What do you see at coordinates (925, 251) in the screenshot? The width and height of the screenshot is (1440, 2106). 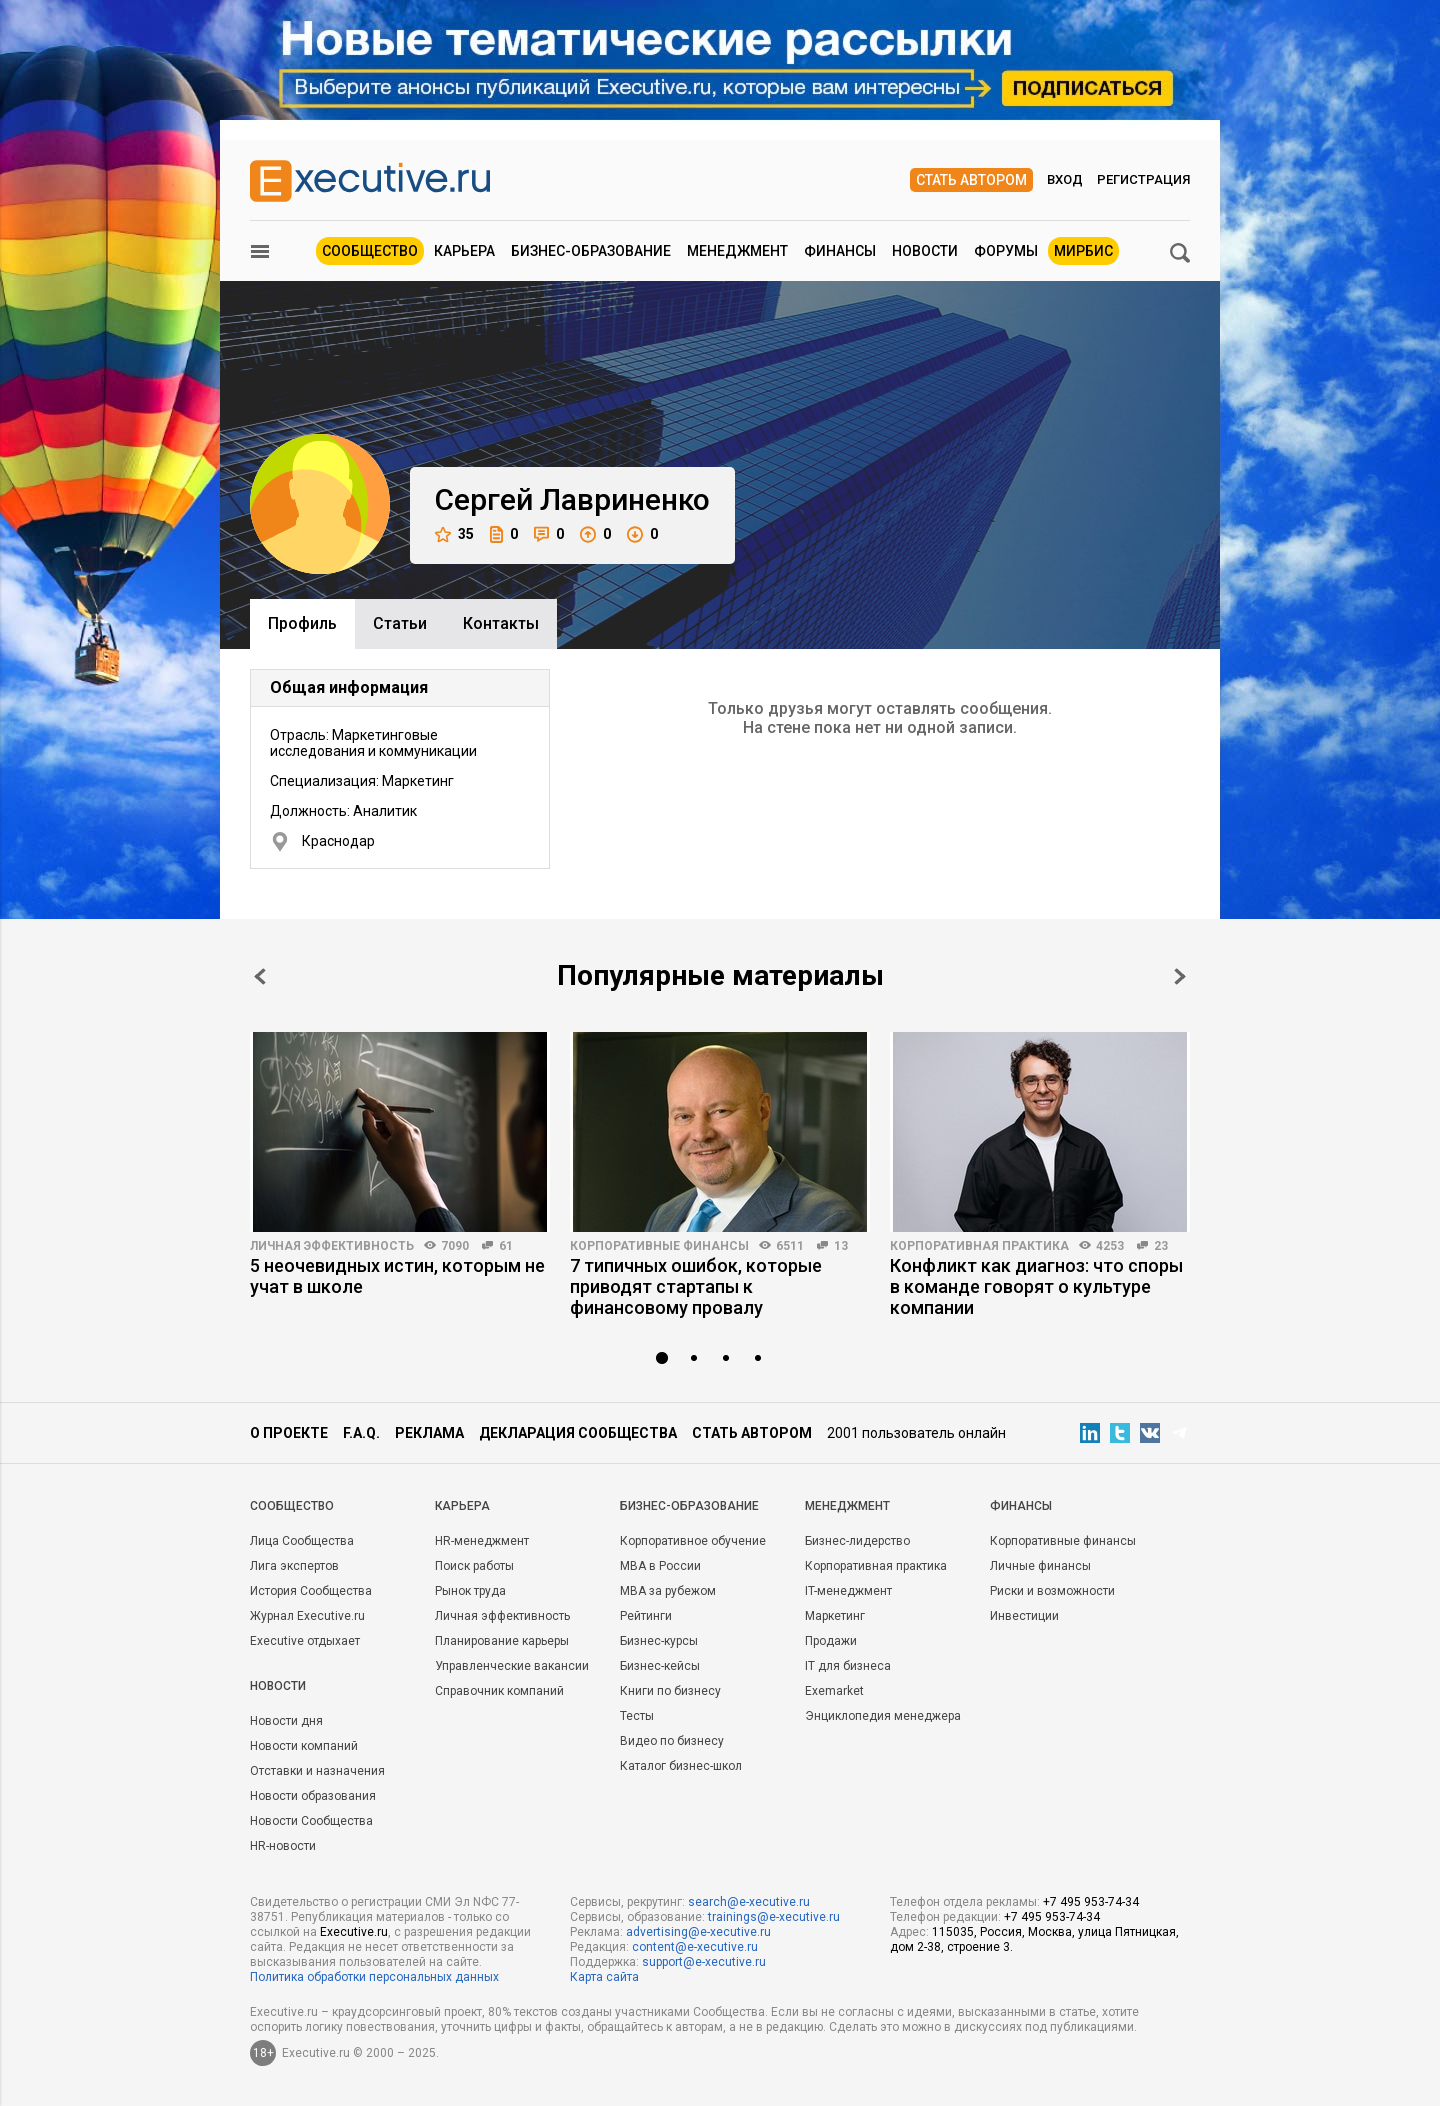 I see `Новости` at bounding box center [925, 251].